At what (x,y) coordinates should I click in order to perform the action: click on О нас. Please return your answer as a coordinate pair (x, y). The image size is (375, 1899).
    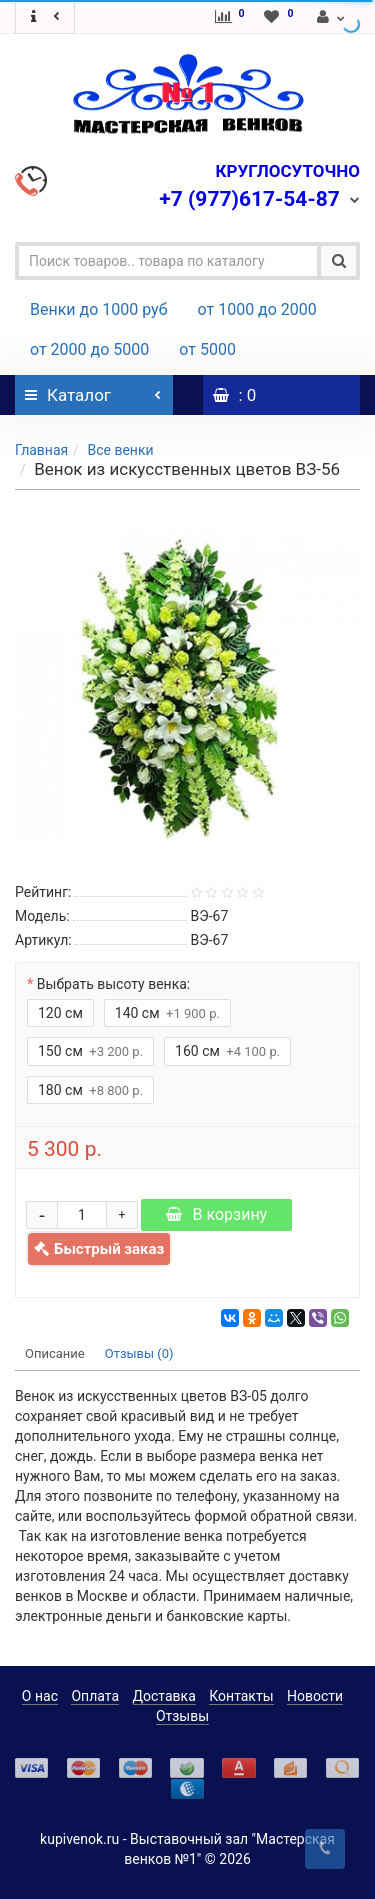
    Looking at the image, I should click on (40, 1696).